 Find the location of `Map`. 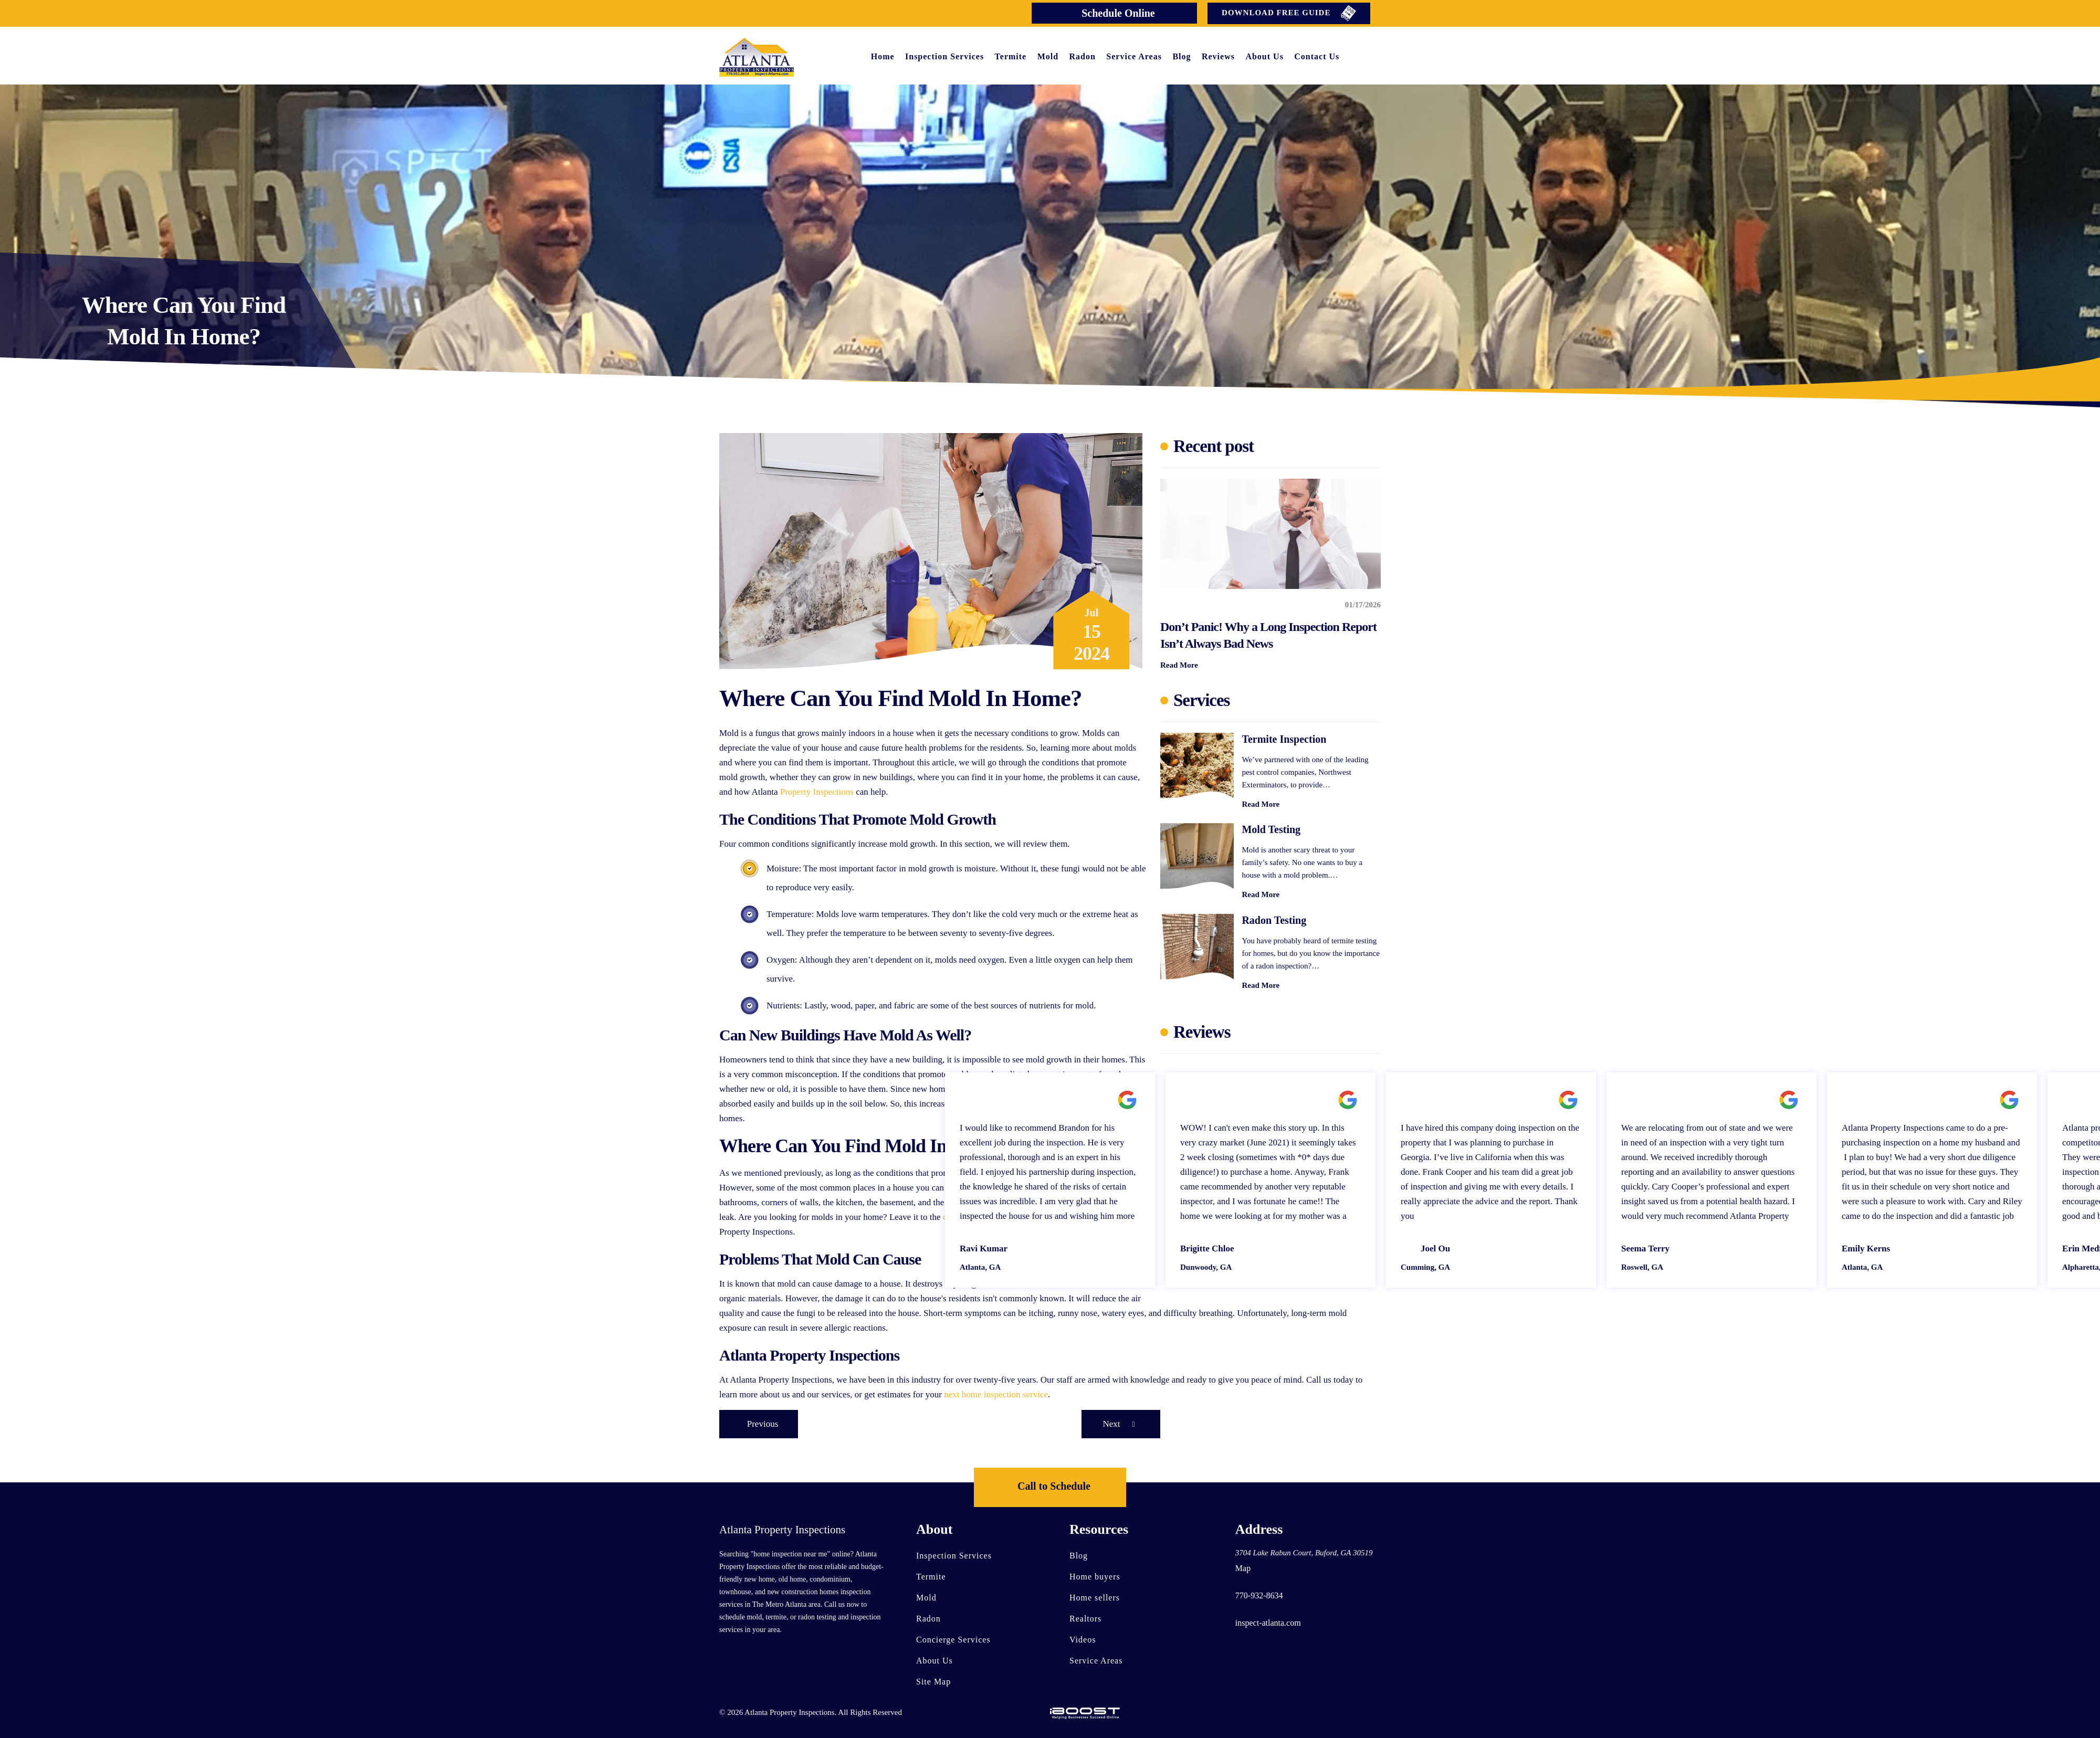

Map is located at coordinates (1243, 1568).